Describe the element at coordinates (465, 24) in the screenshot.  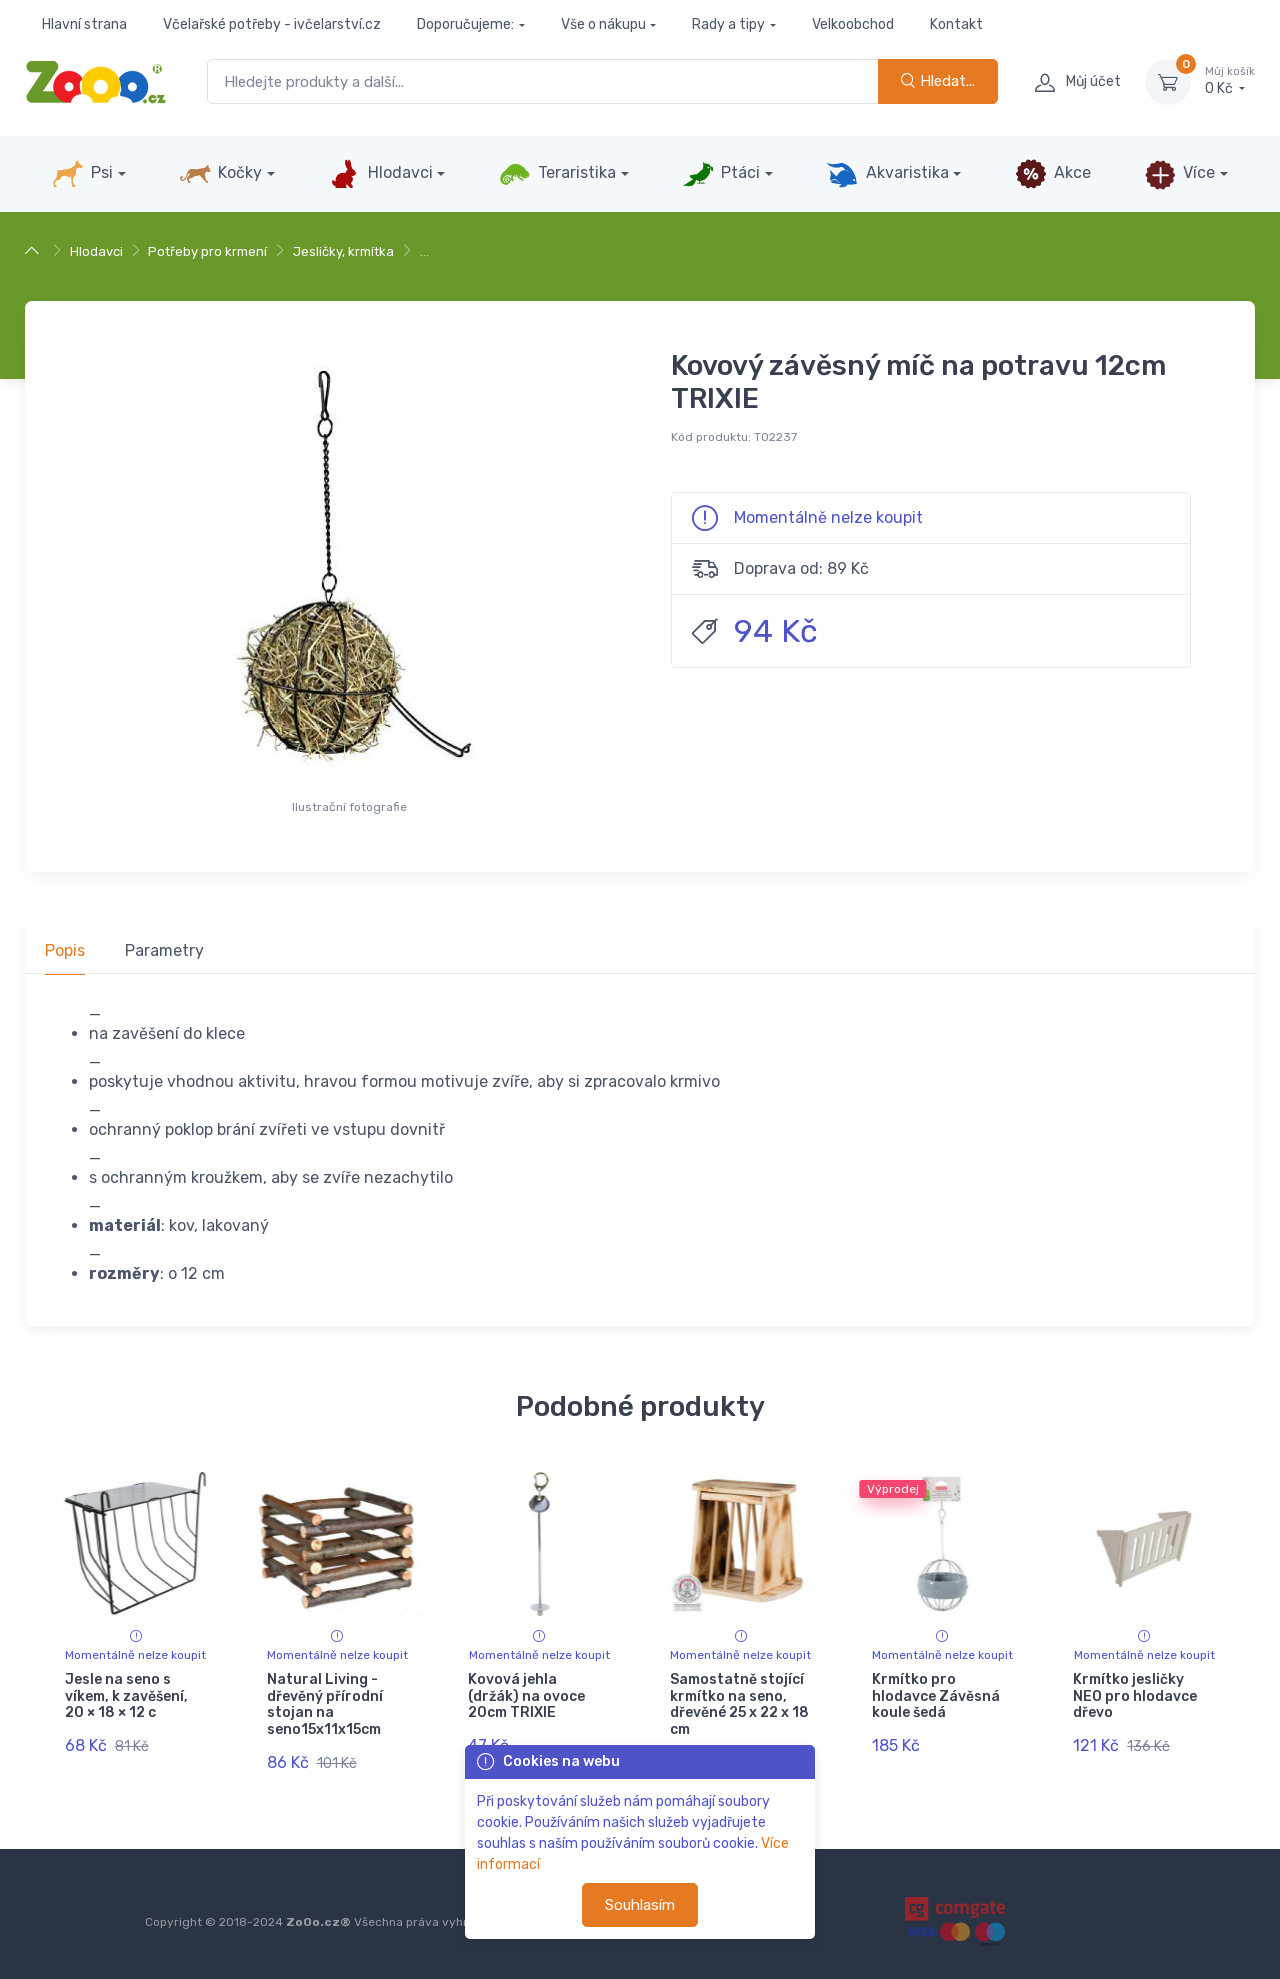
I see `Doporučujeme:` at that location.